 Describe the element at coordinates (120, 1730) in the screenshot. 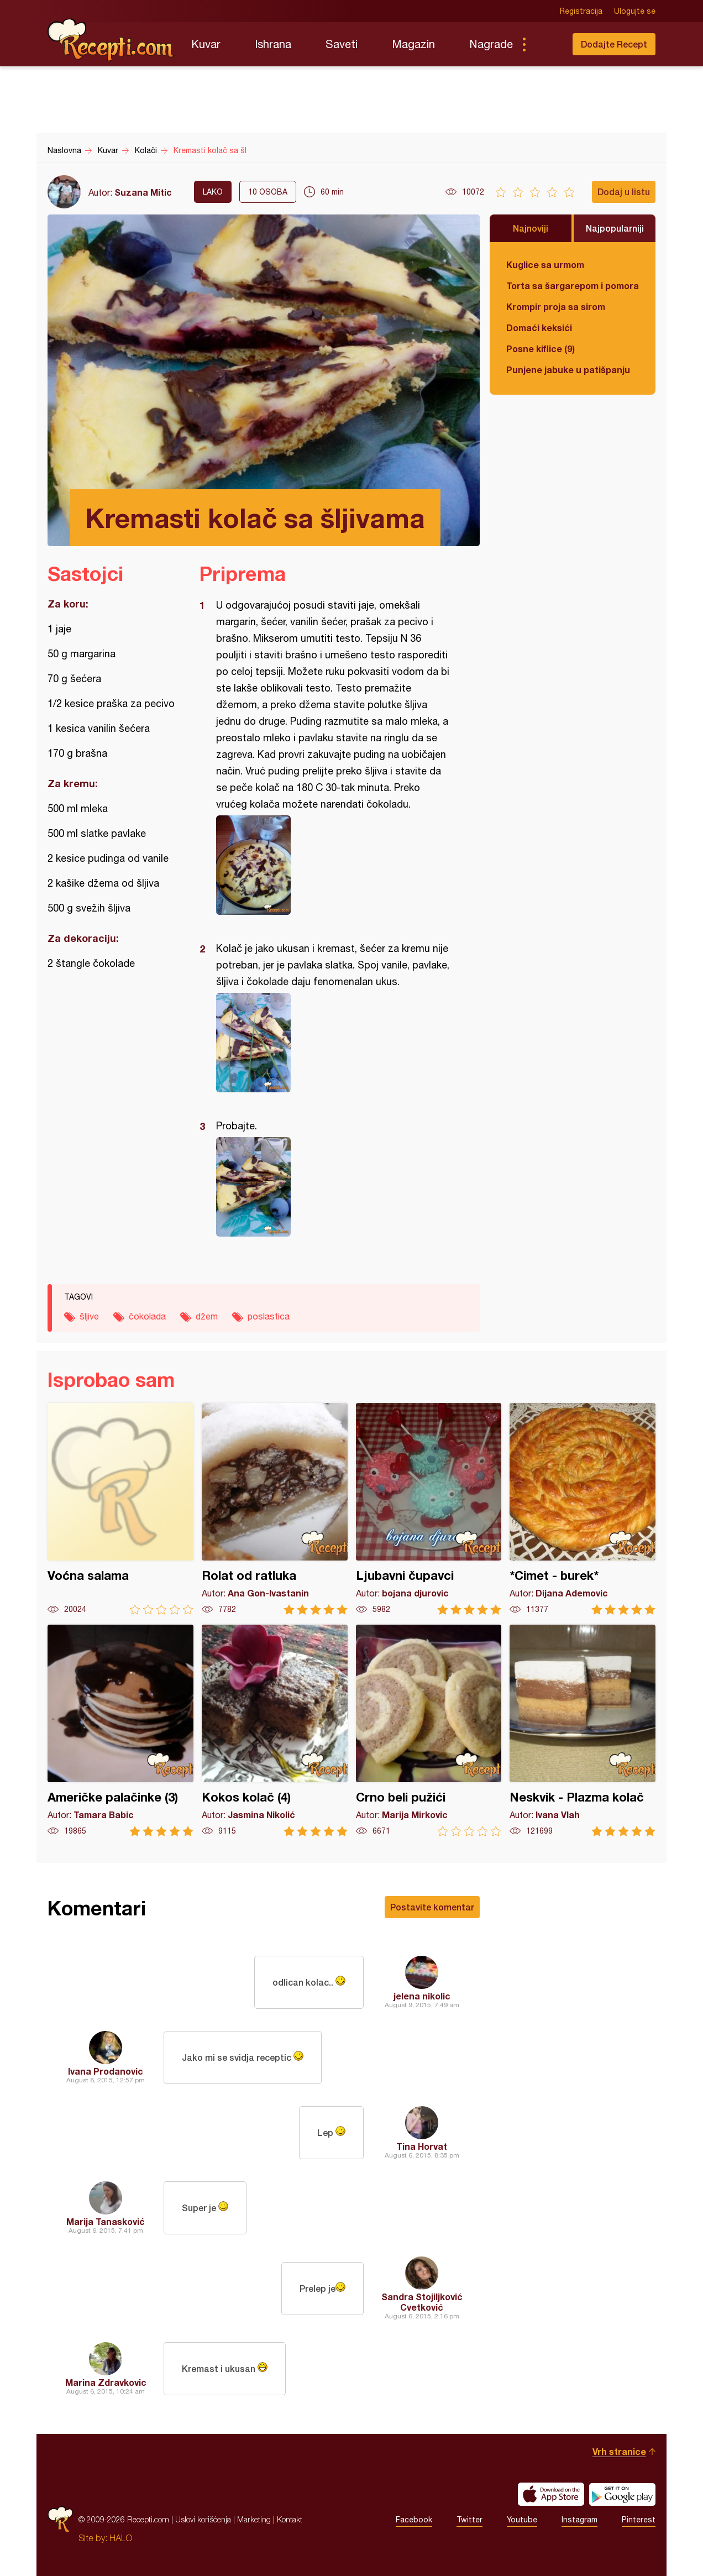

I see `Američke palačinke (3)` at that location.